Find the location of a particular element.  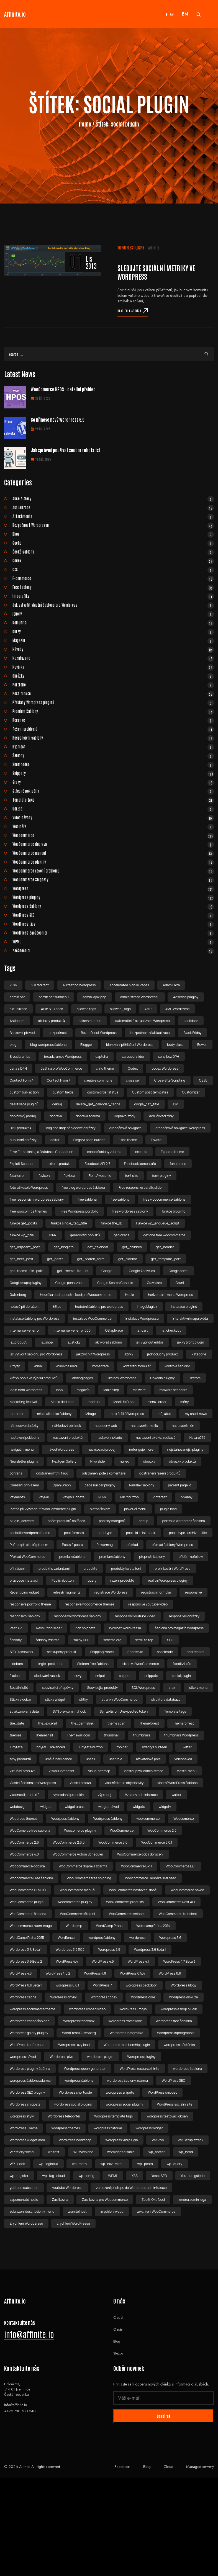

webdesign is located at coordinates (18, 1806).